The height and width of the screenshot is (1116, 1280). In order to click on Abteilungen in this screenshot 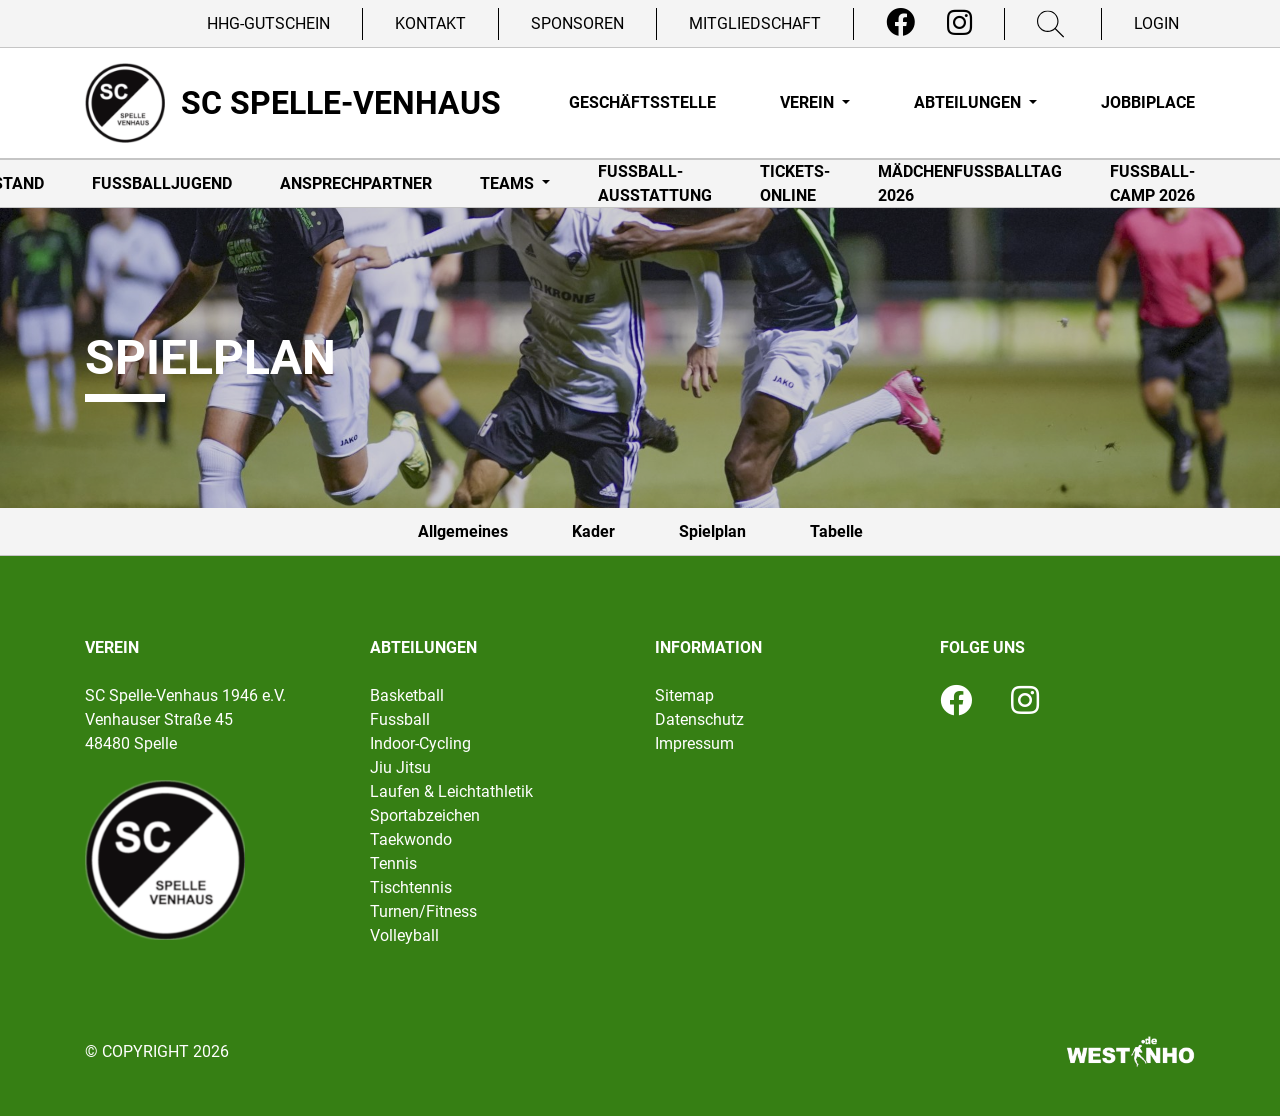, I will do `click(969, 102)`.